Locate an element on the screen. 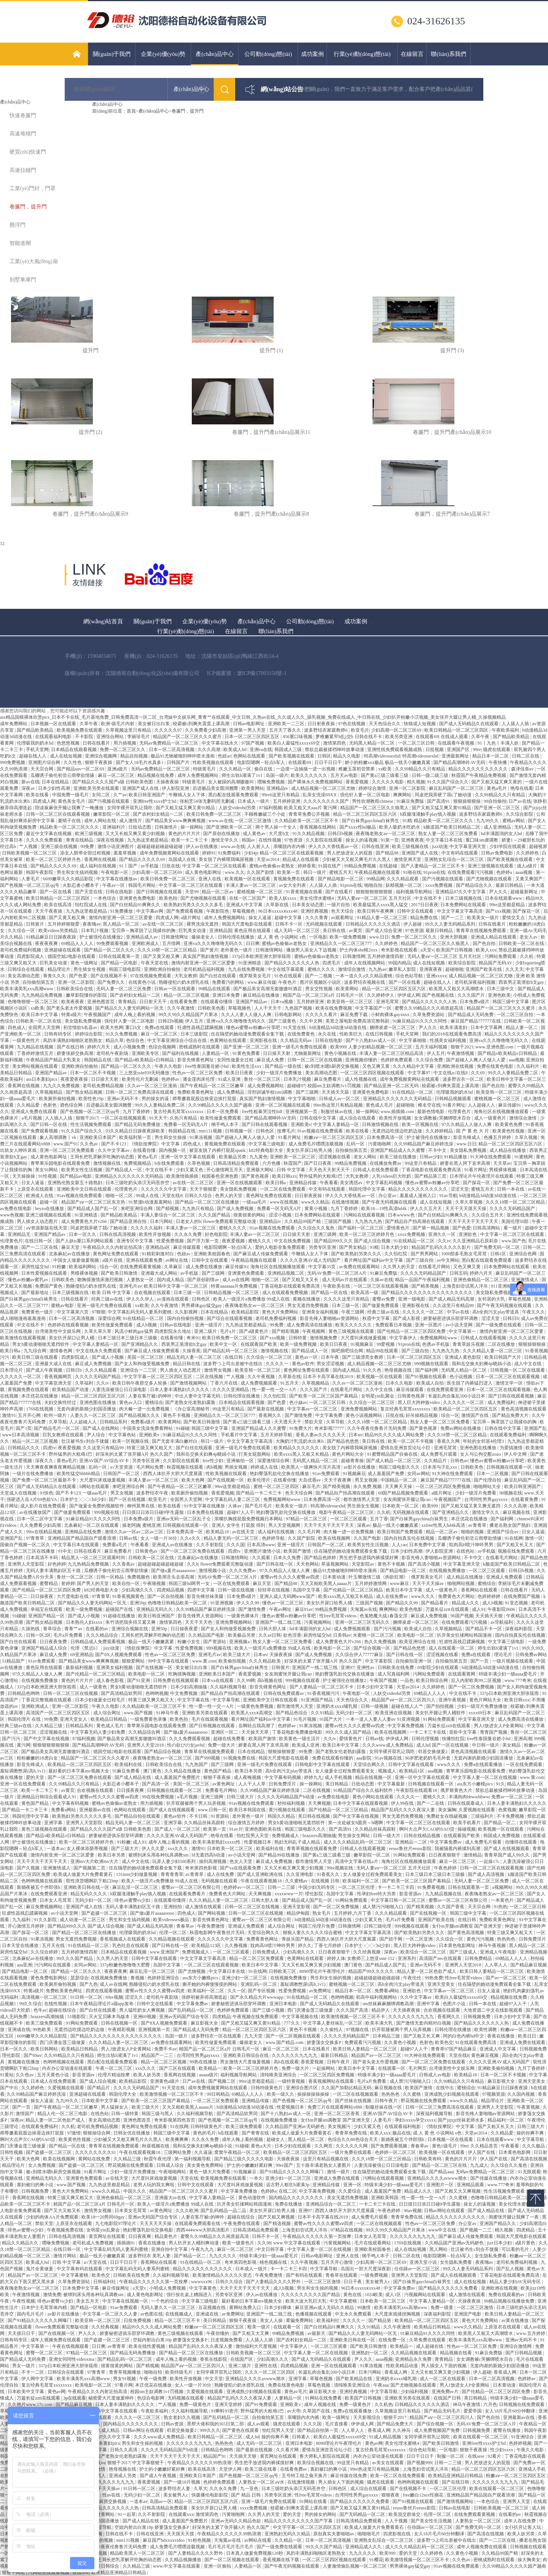 The image size is (548, 2576). 日韩av免费电影 is located at coordinates (497, 853).